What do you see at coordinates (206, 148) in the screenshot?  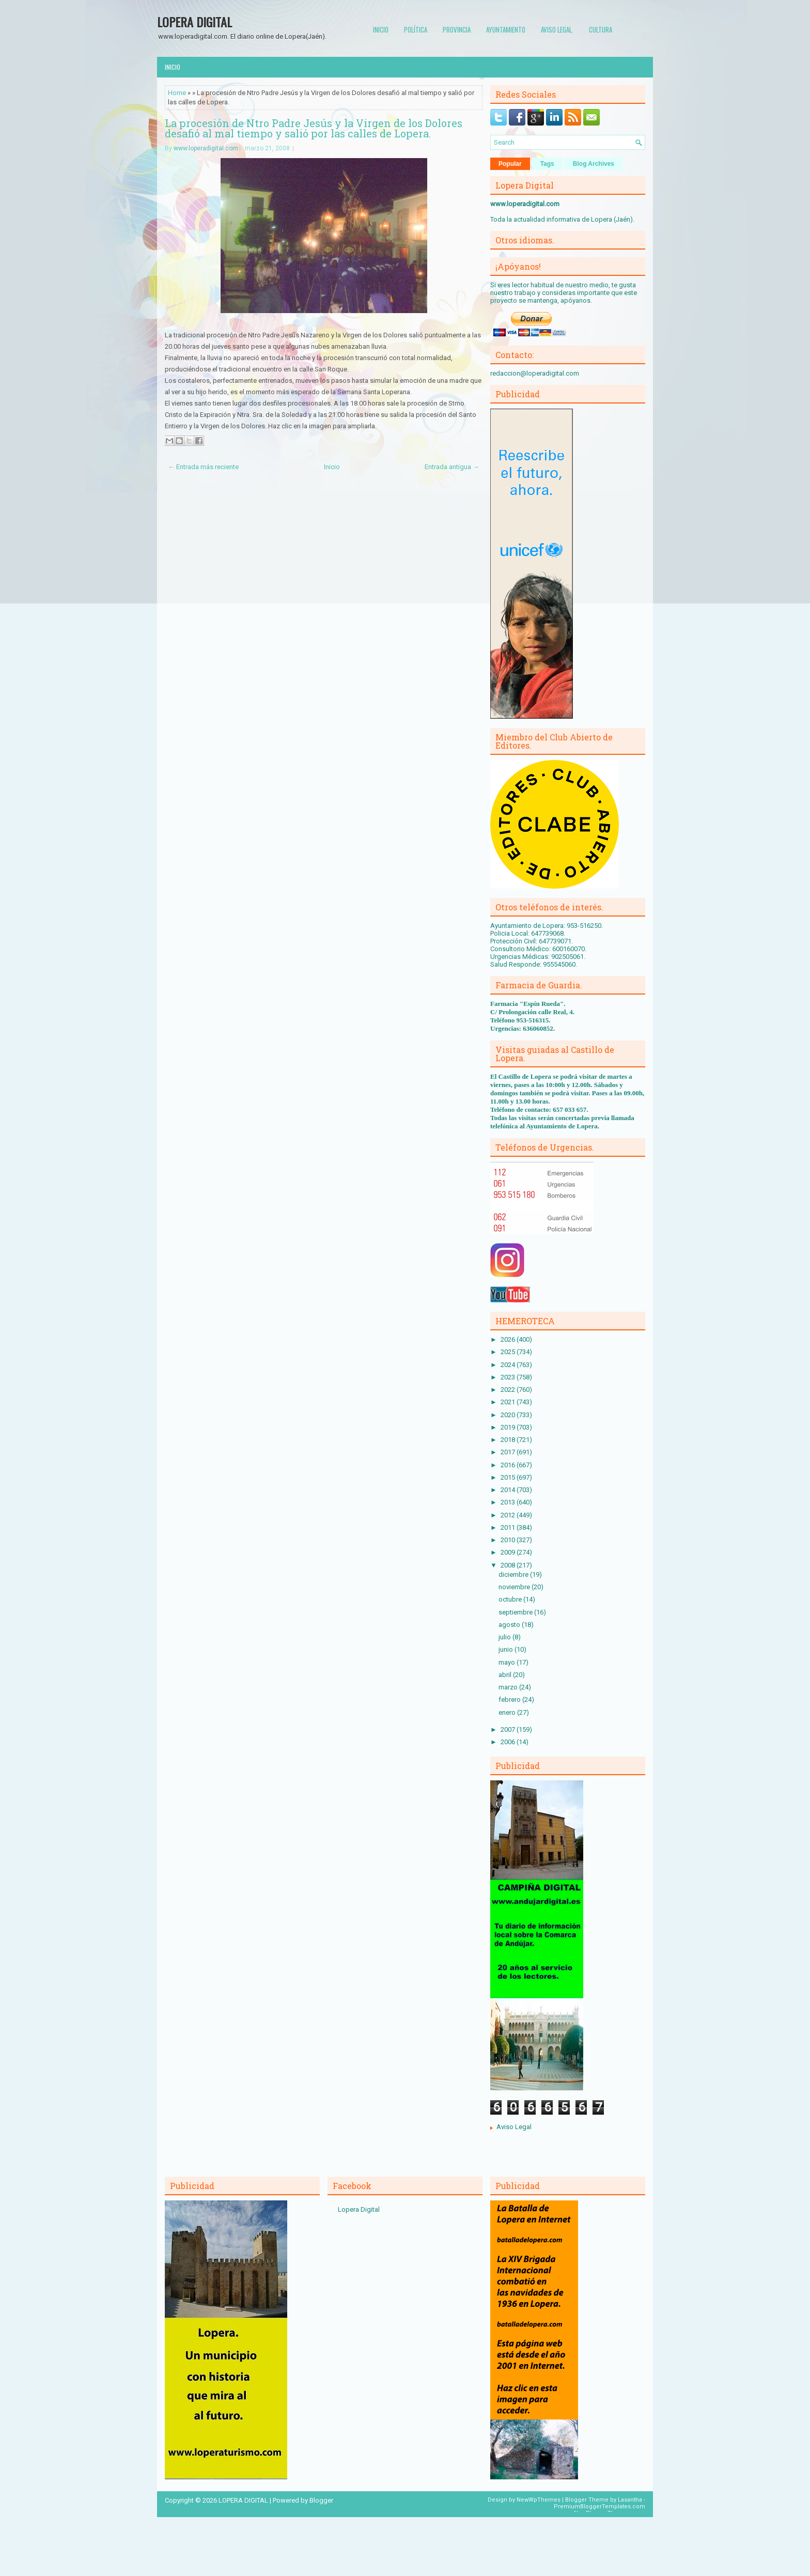 I see `www.loperadigital.com` at bounding box center [206, 148].